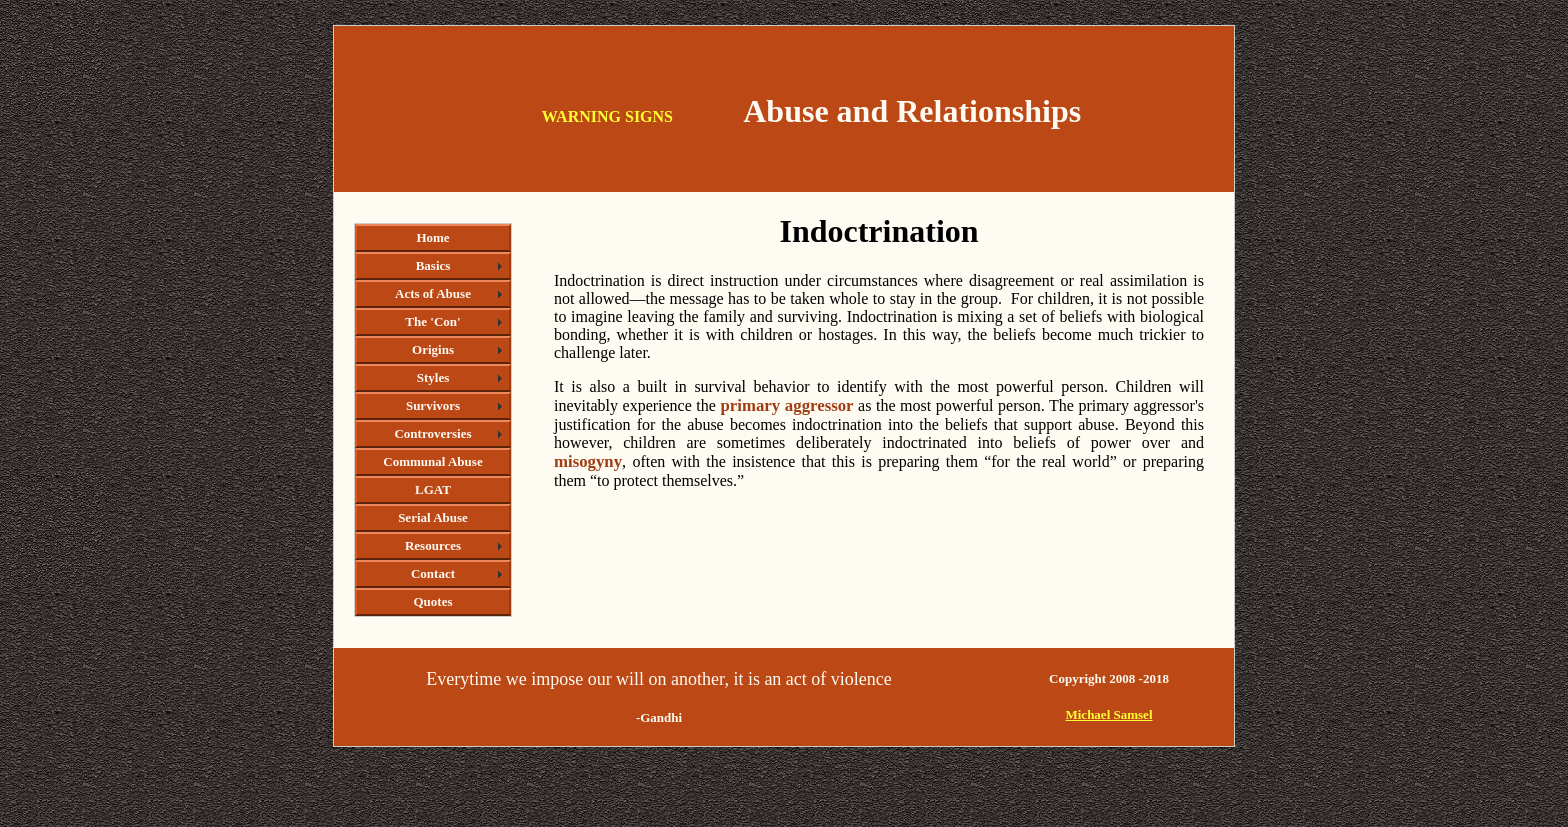 The image size is (1568, 827). Describe the element at coordinates (433, 377) in the screenshot. I see `Styles` at that location.